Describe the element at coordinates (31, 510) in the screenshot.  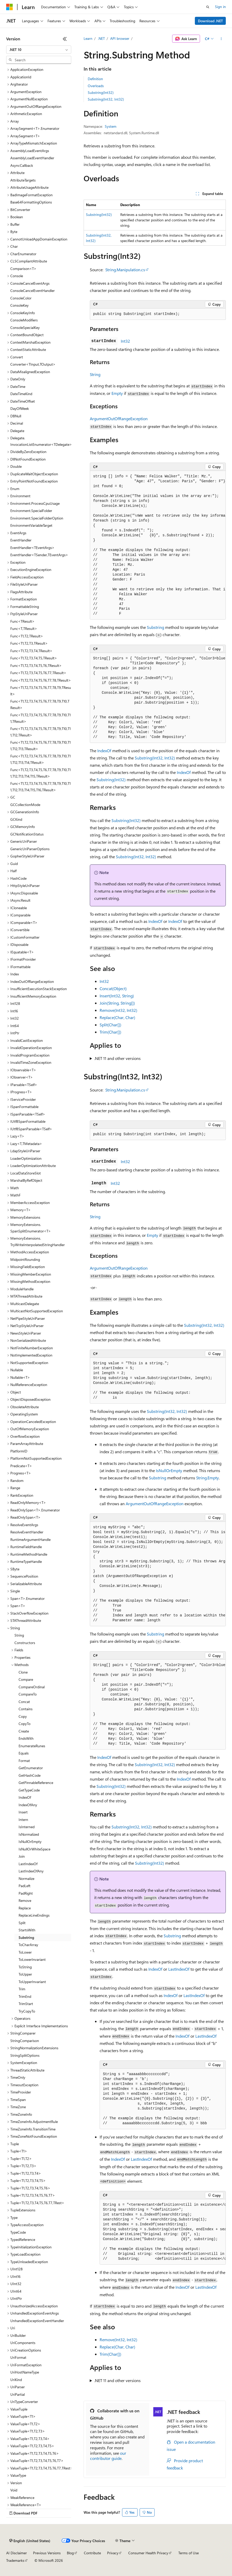
I see `Environment.SpecialFolder [treeitem]` at that location.